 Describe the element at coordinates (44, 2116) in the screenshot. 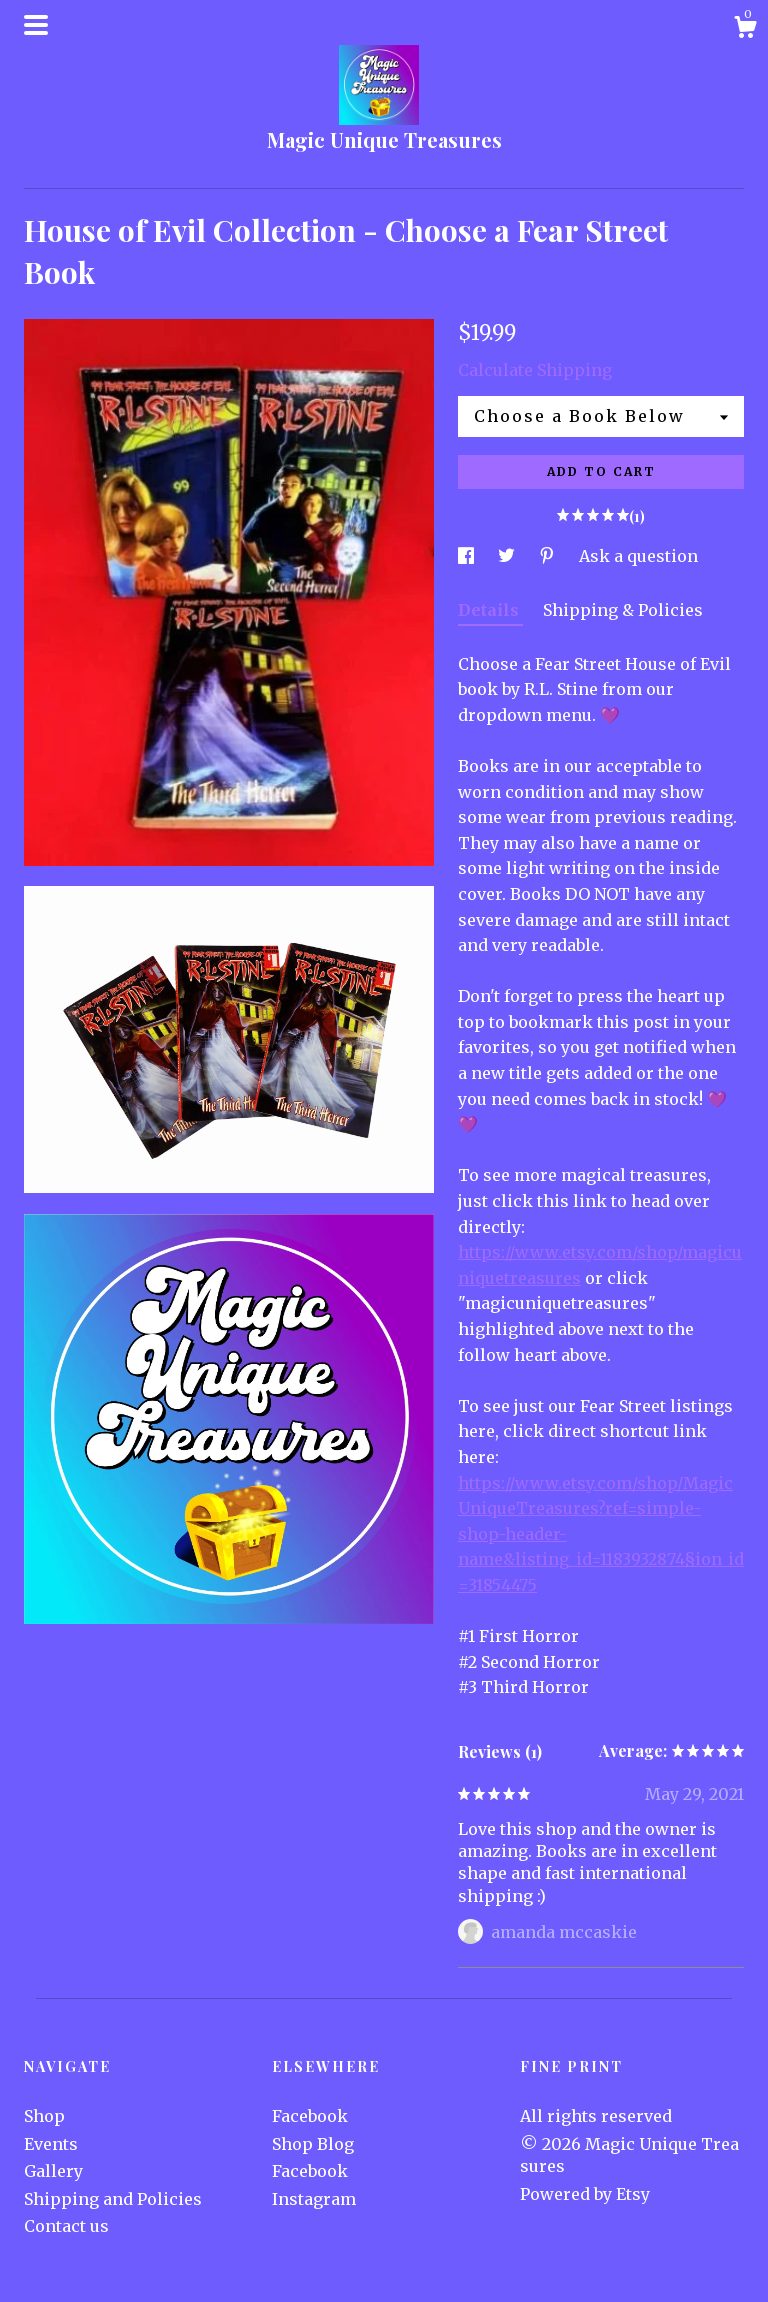

I see `Shop` at that location.